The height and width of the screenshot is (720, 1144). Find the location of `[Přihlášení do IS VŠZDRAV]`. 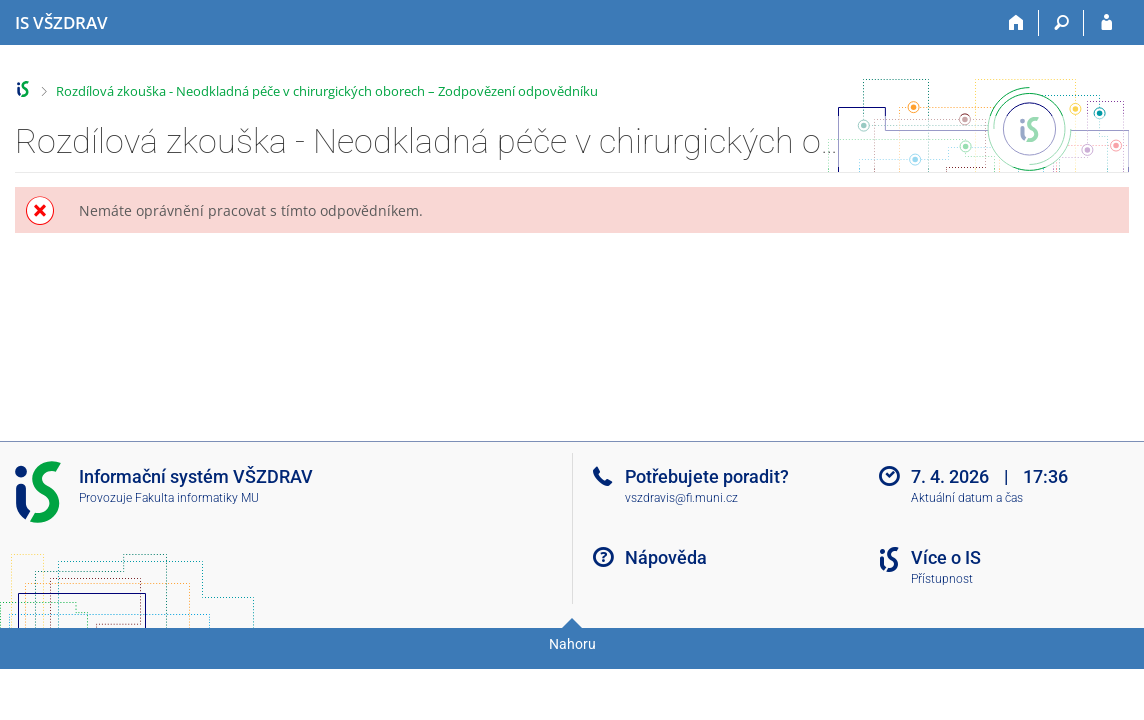

[Přihlášení do IS VŠZDRAV] is located at coordinates (1106, 23).